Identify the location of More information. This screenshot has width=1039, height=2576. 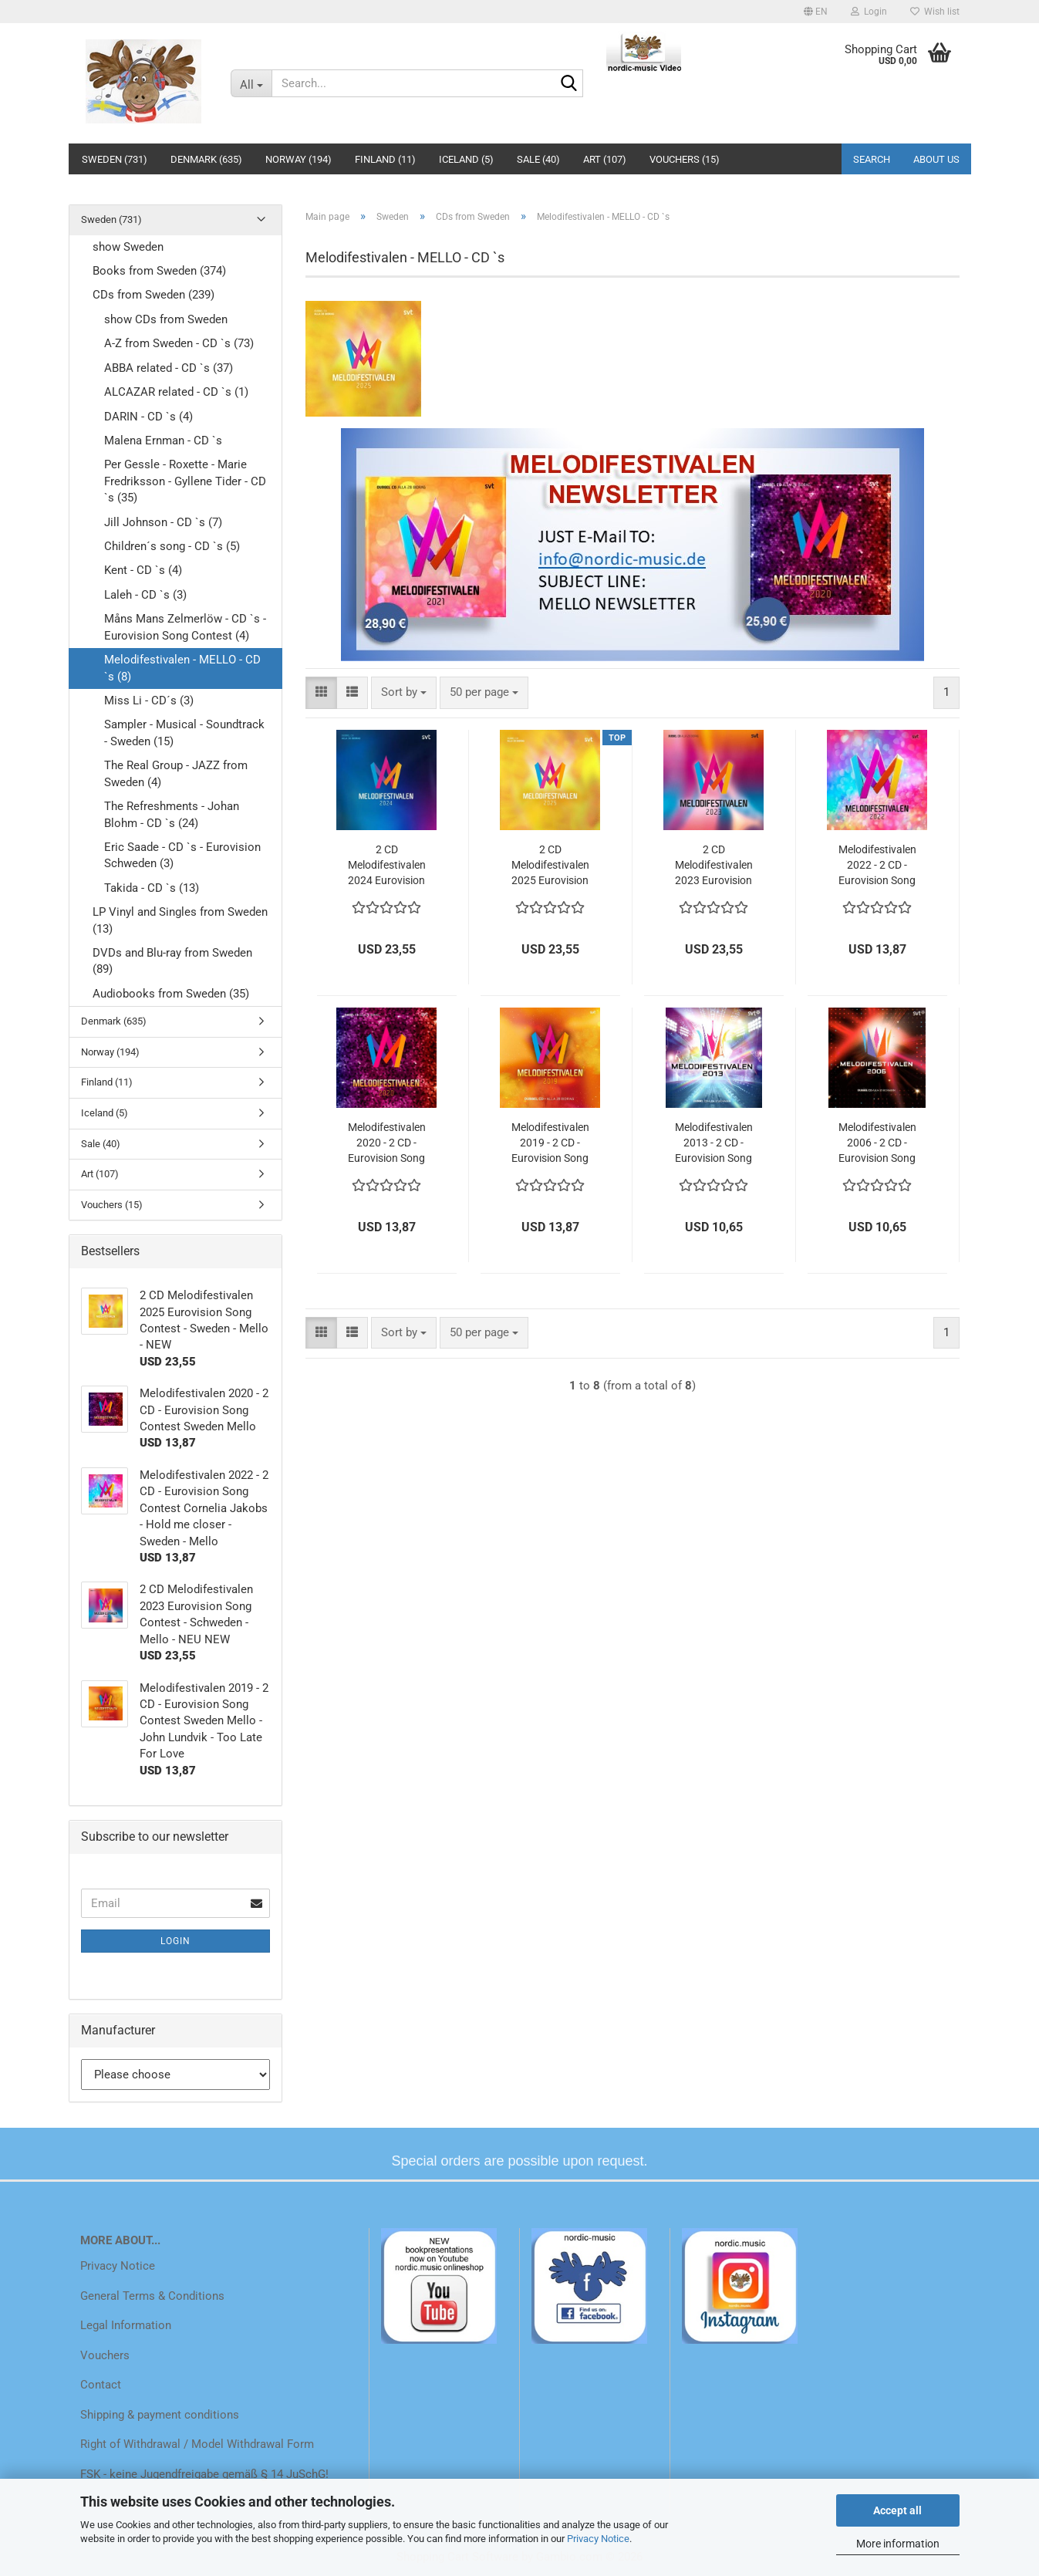
(897, 2543).